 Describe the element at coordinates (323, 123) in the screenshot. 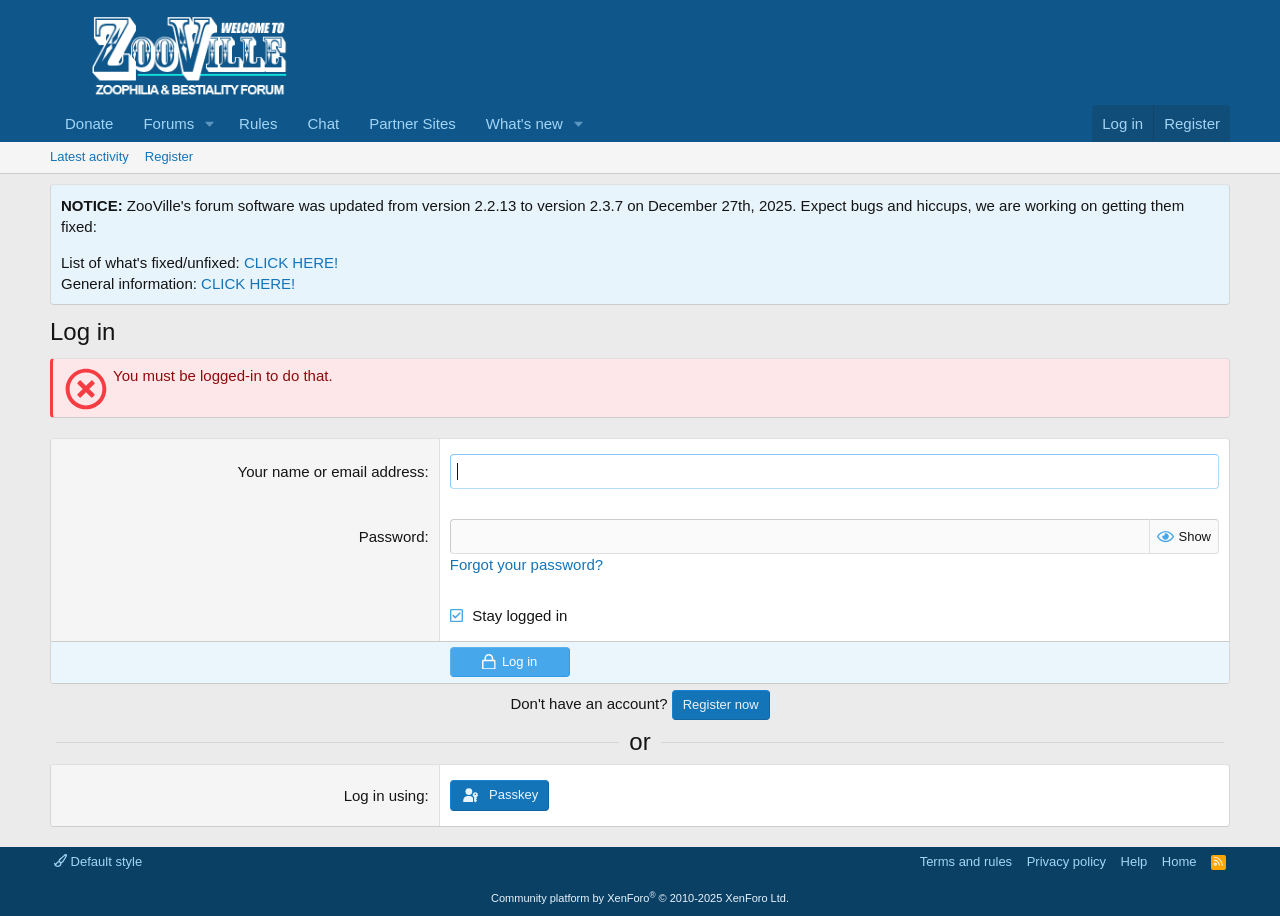

I see `Chat` at that location.